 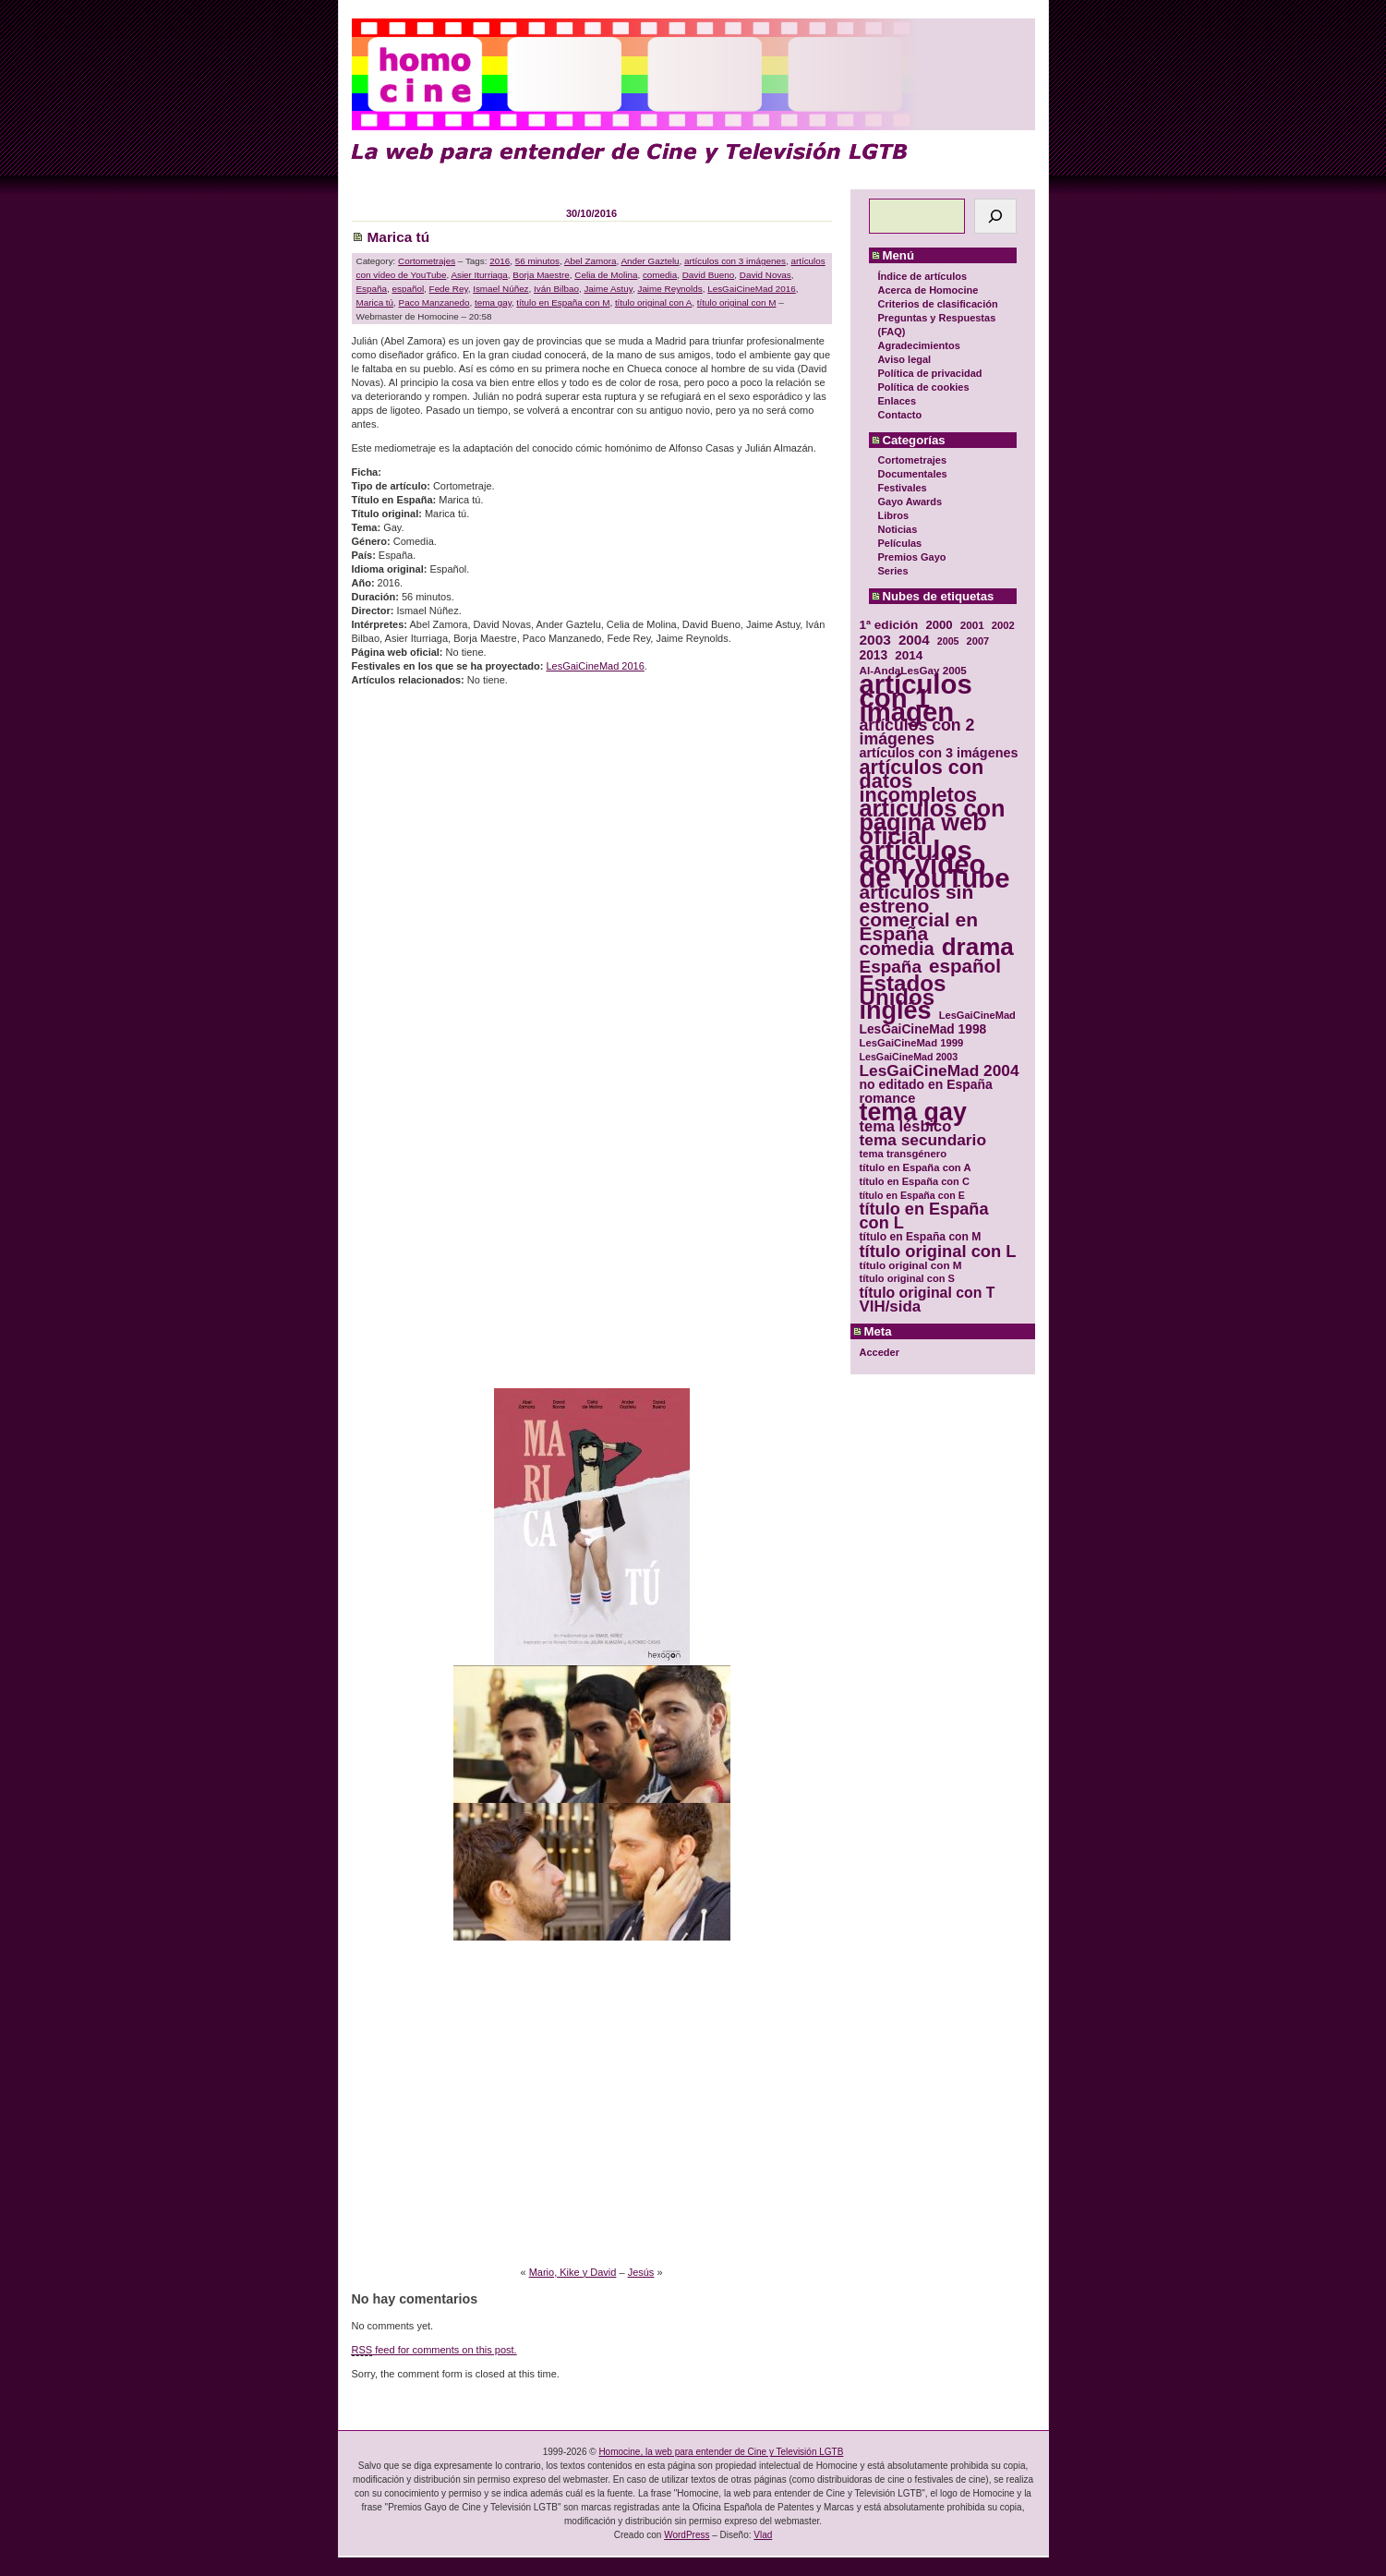 What do you see at coordinates (556, 289) in the screenshot?
I see `Iván Bilbao` at bounding box center [556, 289].